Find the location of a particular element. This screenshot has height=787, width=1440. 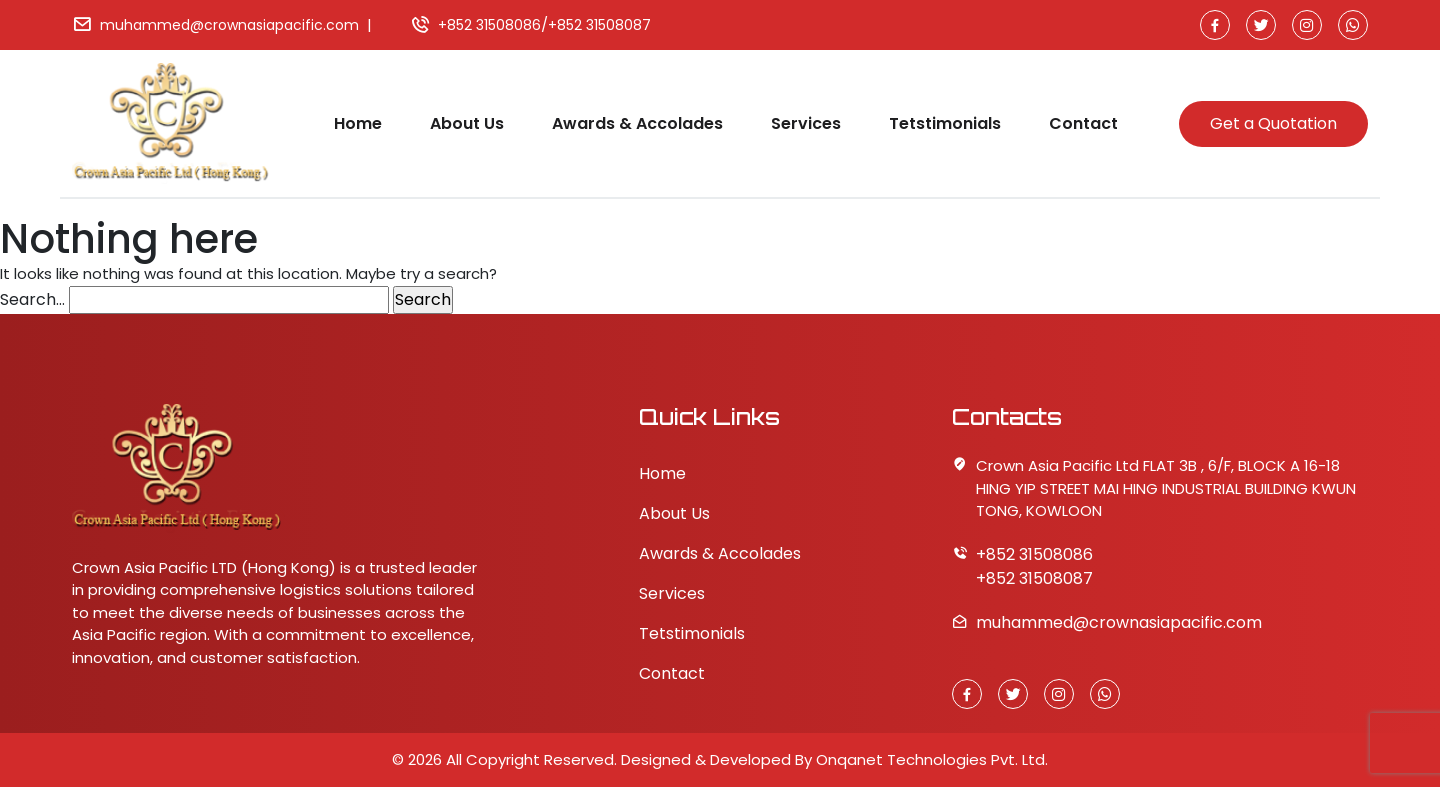

Services is located at coordinates (806, 123).